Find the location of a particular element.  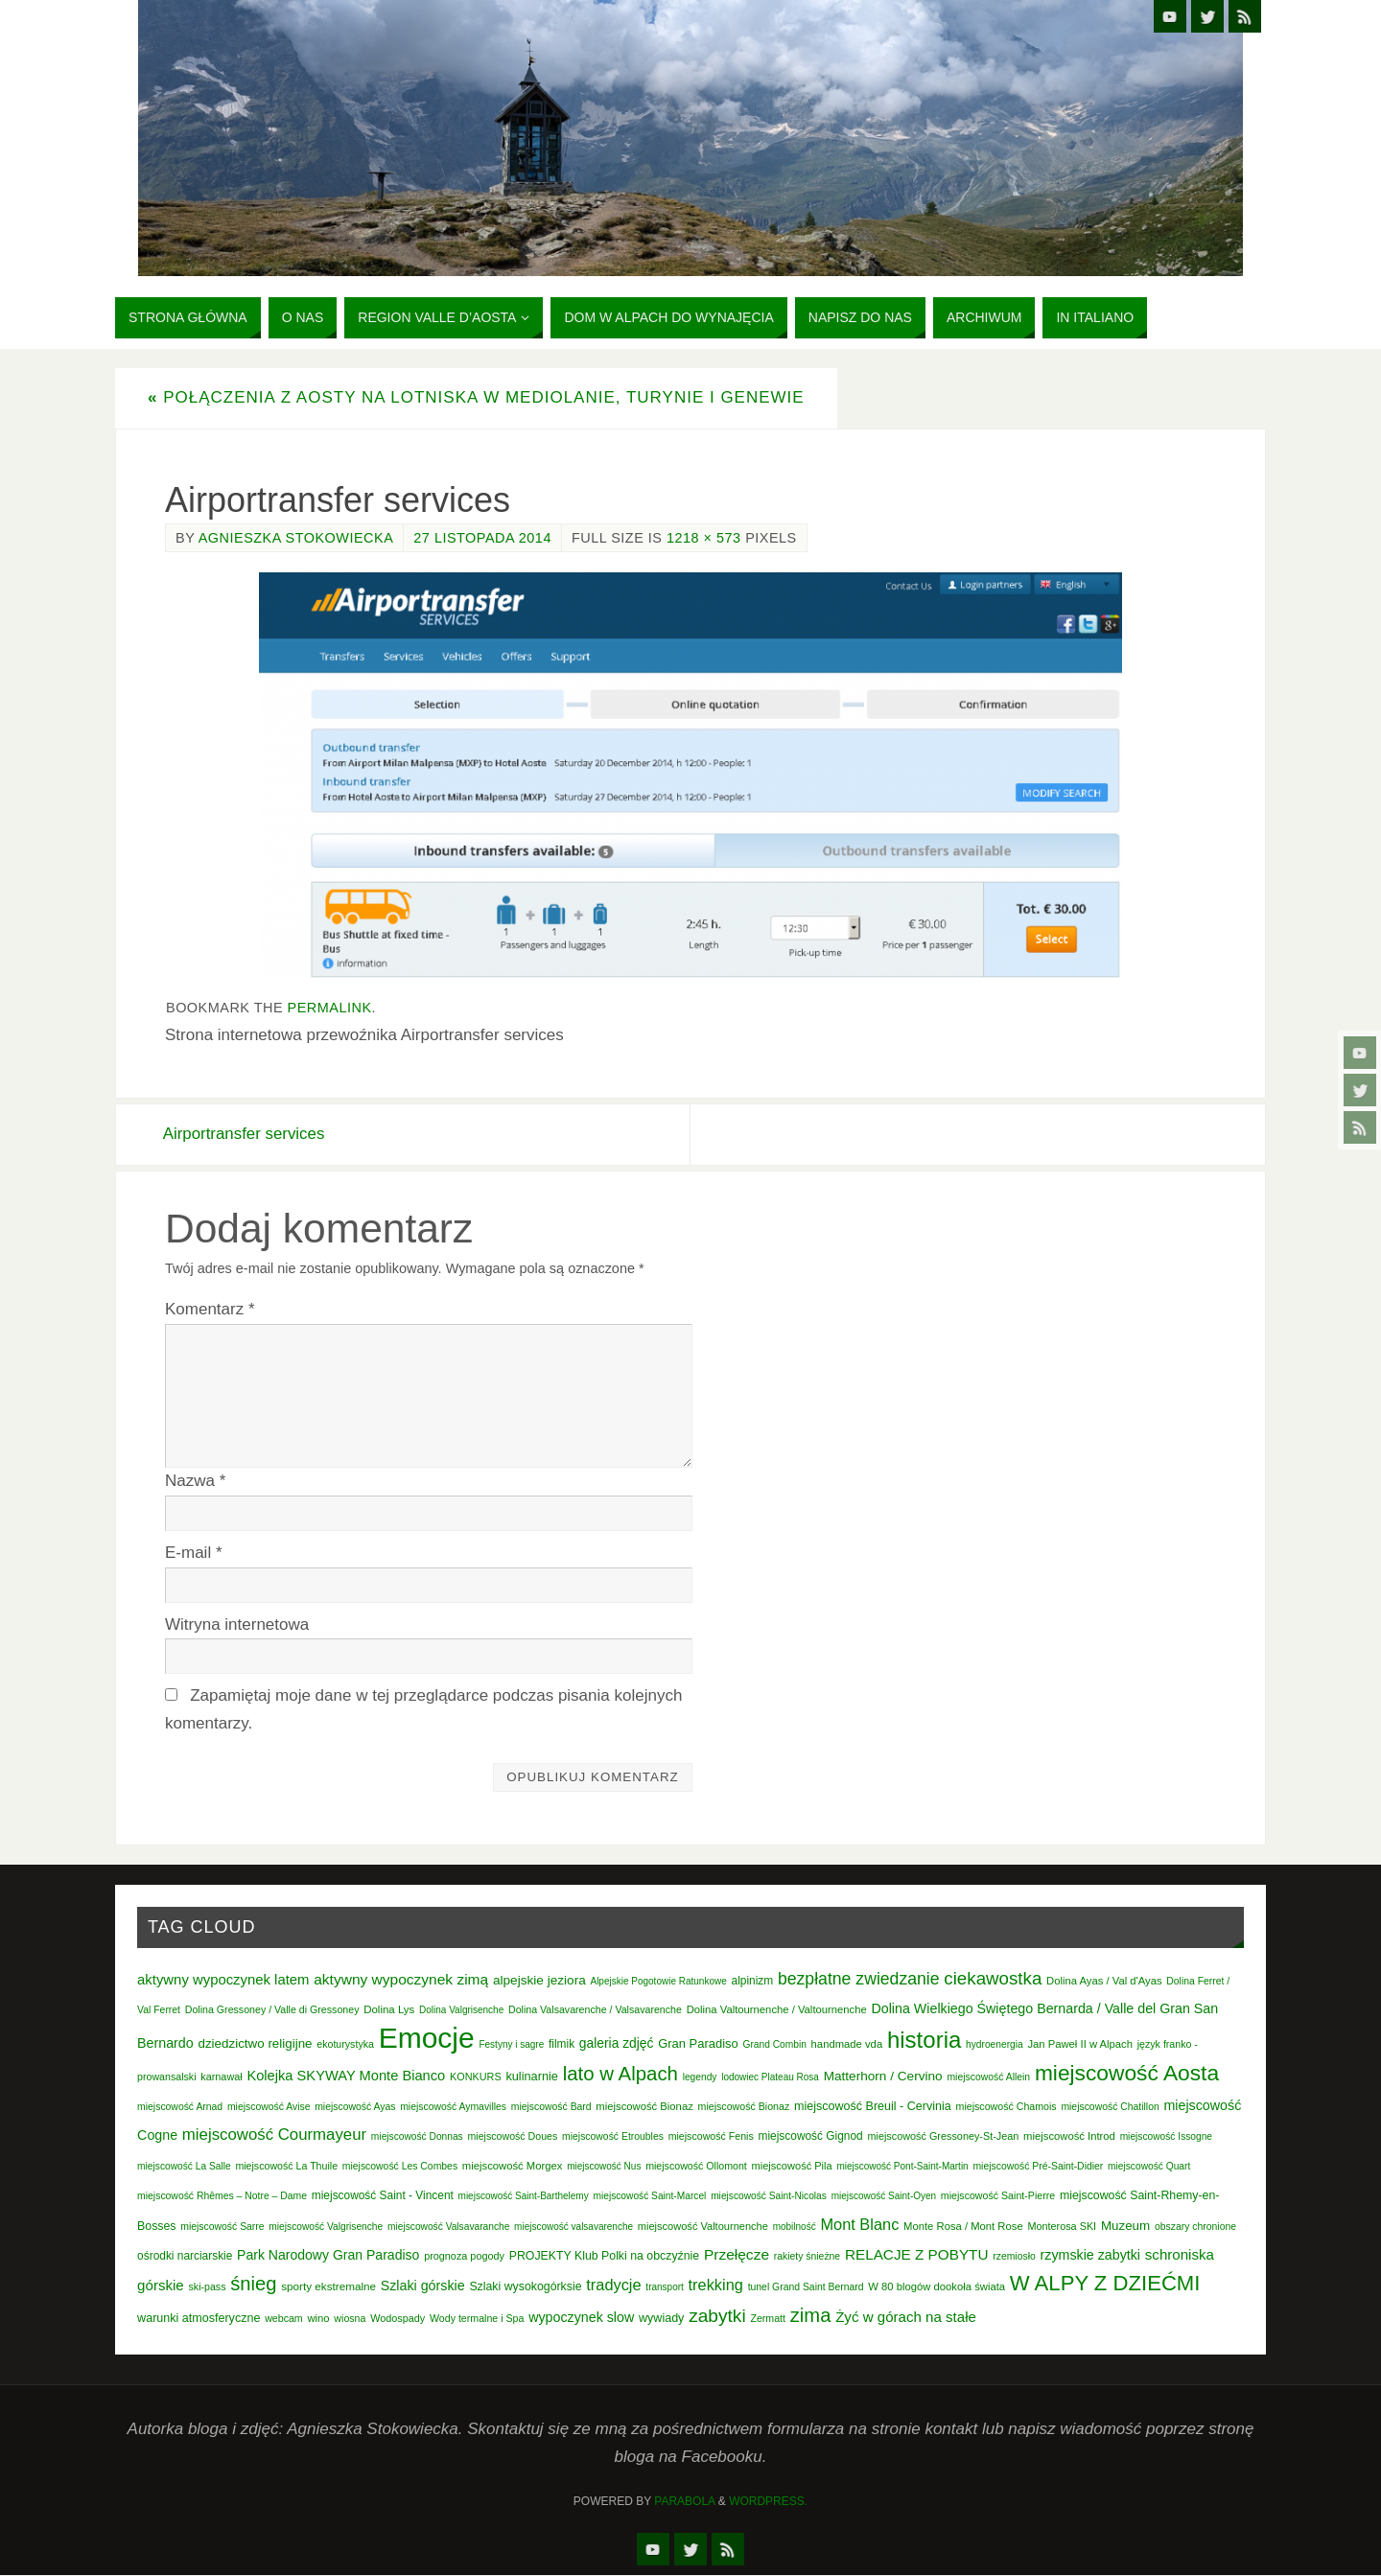

transport is located at coordinates (664, 2288).